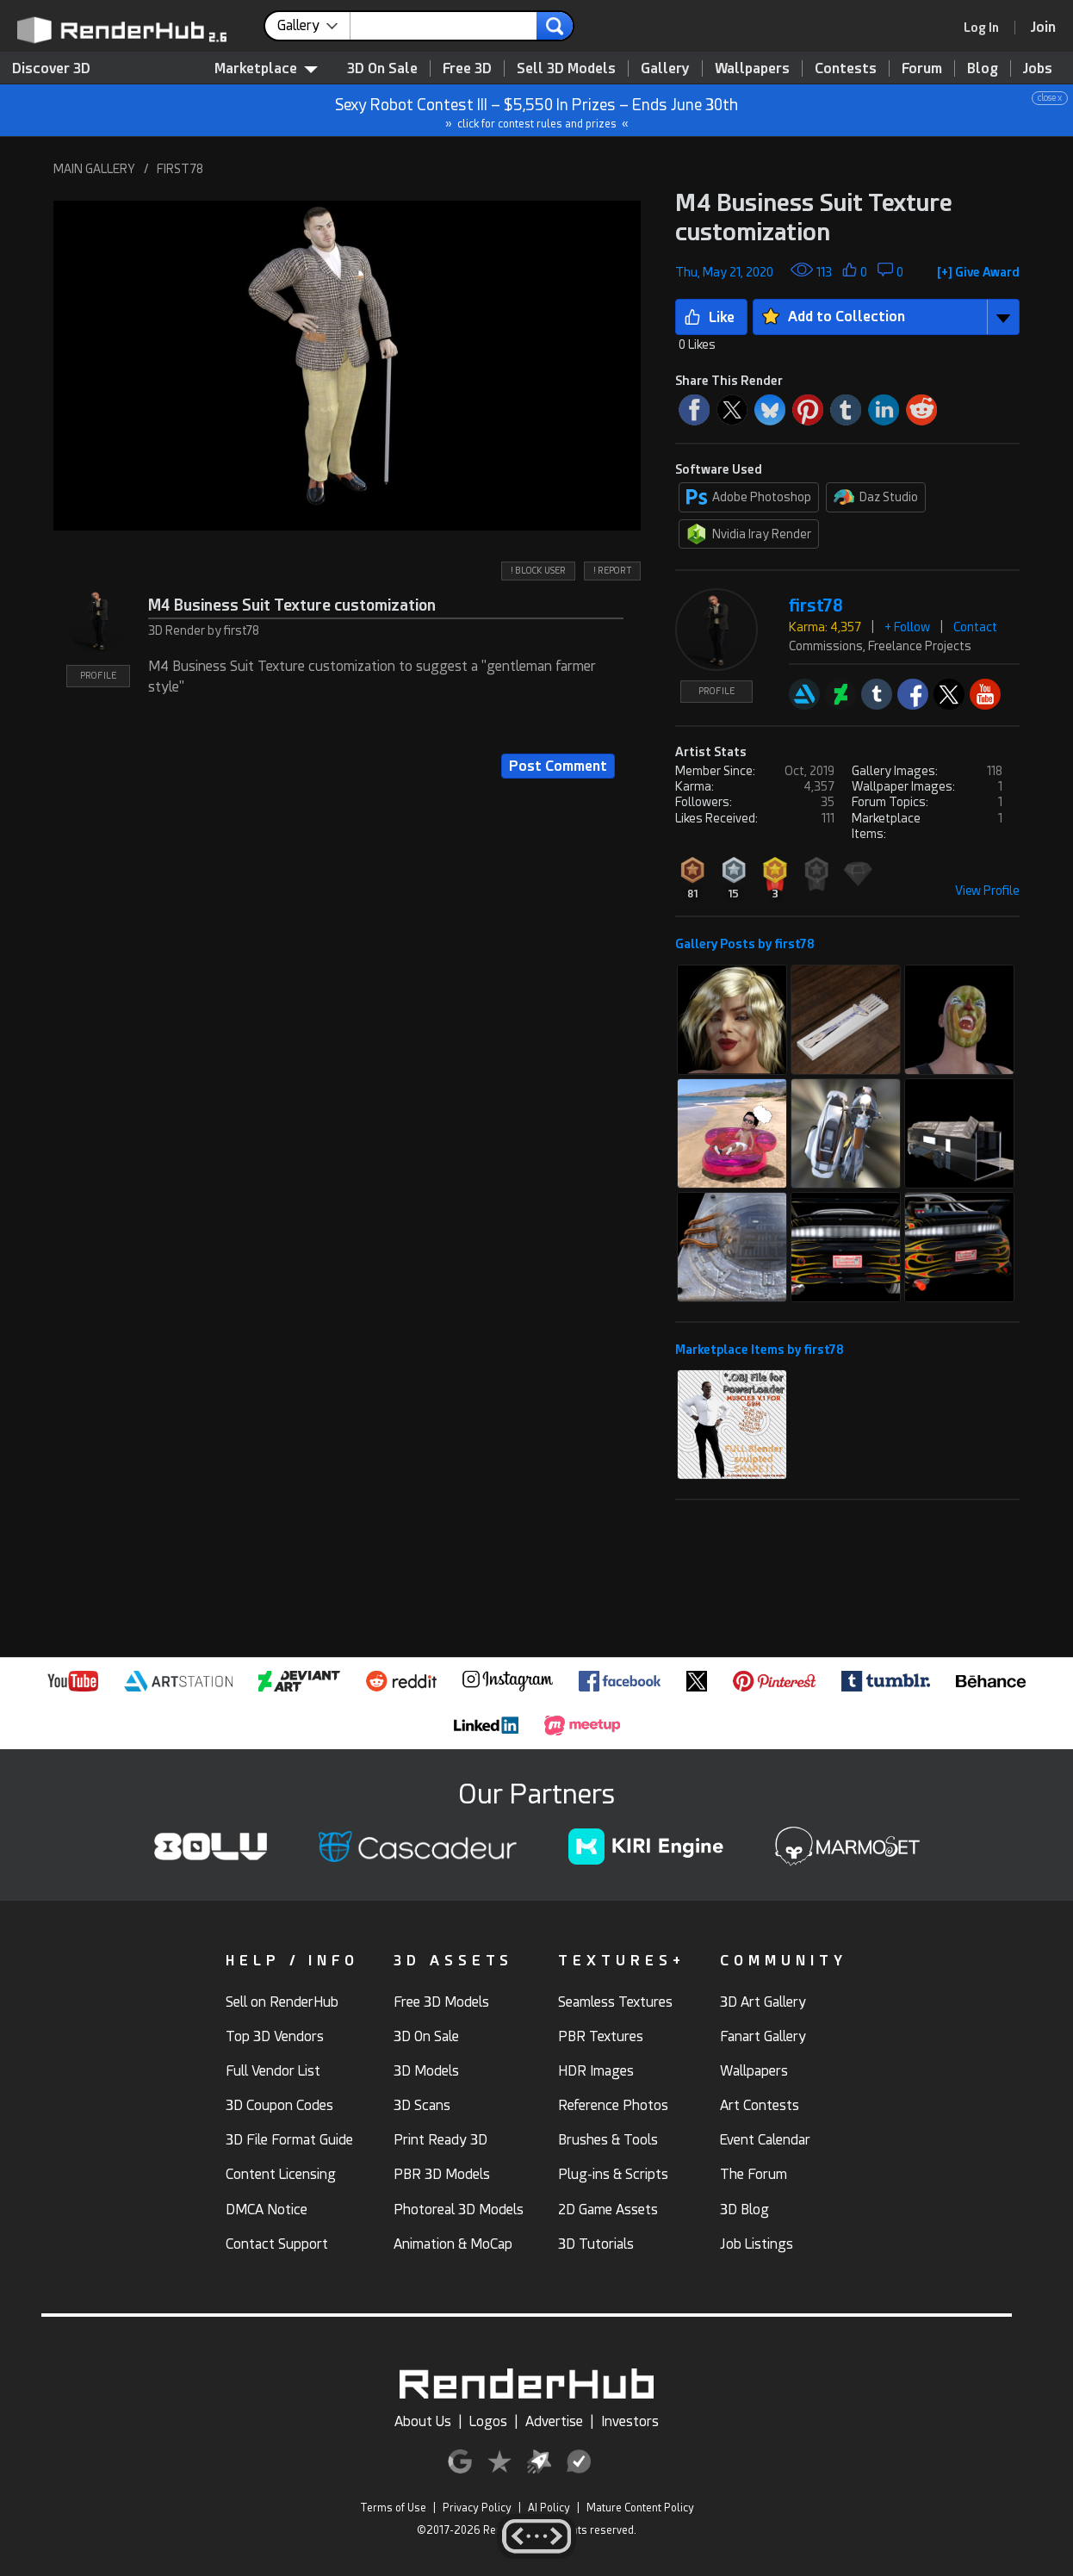 This screenshot has width=1073, height=2576. What do you see at coordinates (987, 890) in the screenshot?
I see `View Profile` at bounding box center [987, 890].